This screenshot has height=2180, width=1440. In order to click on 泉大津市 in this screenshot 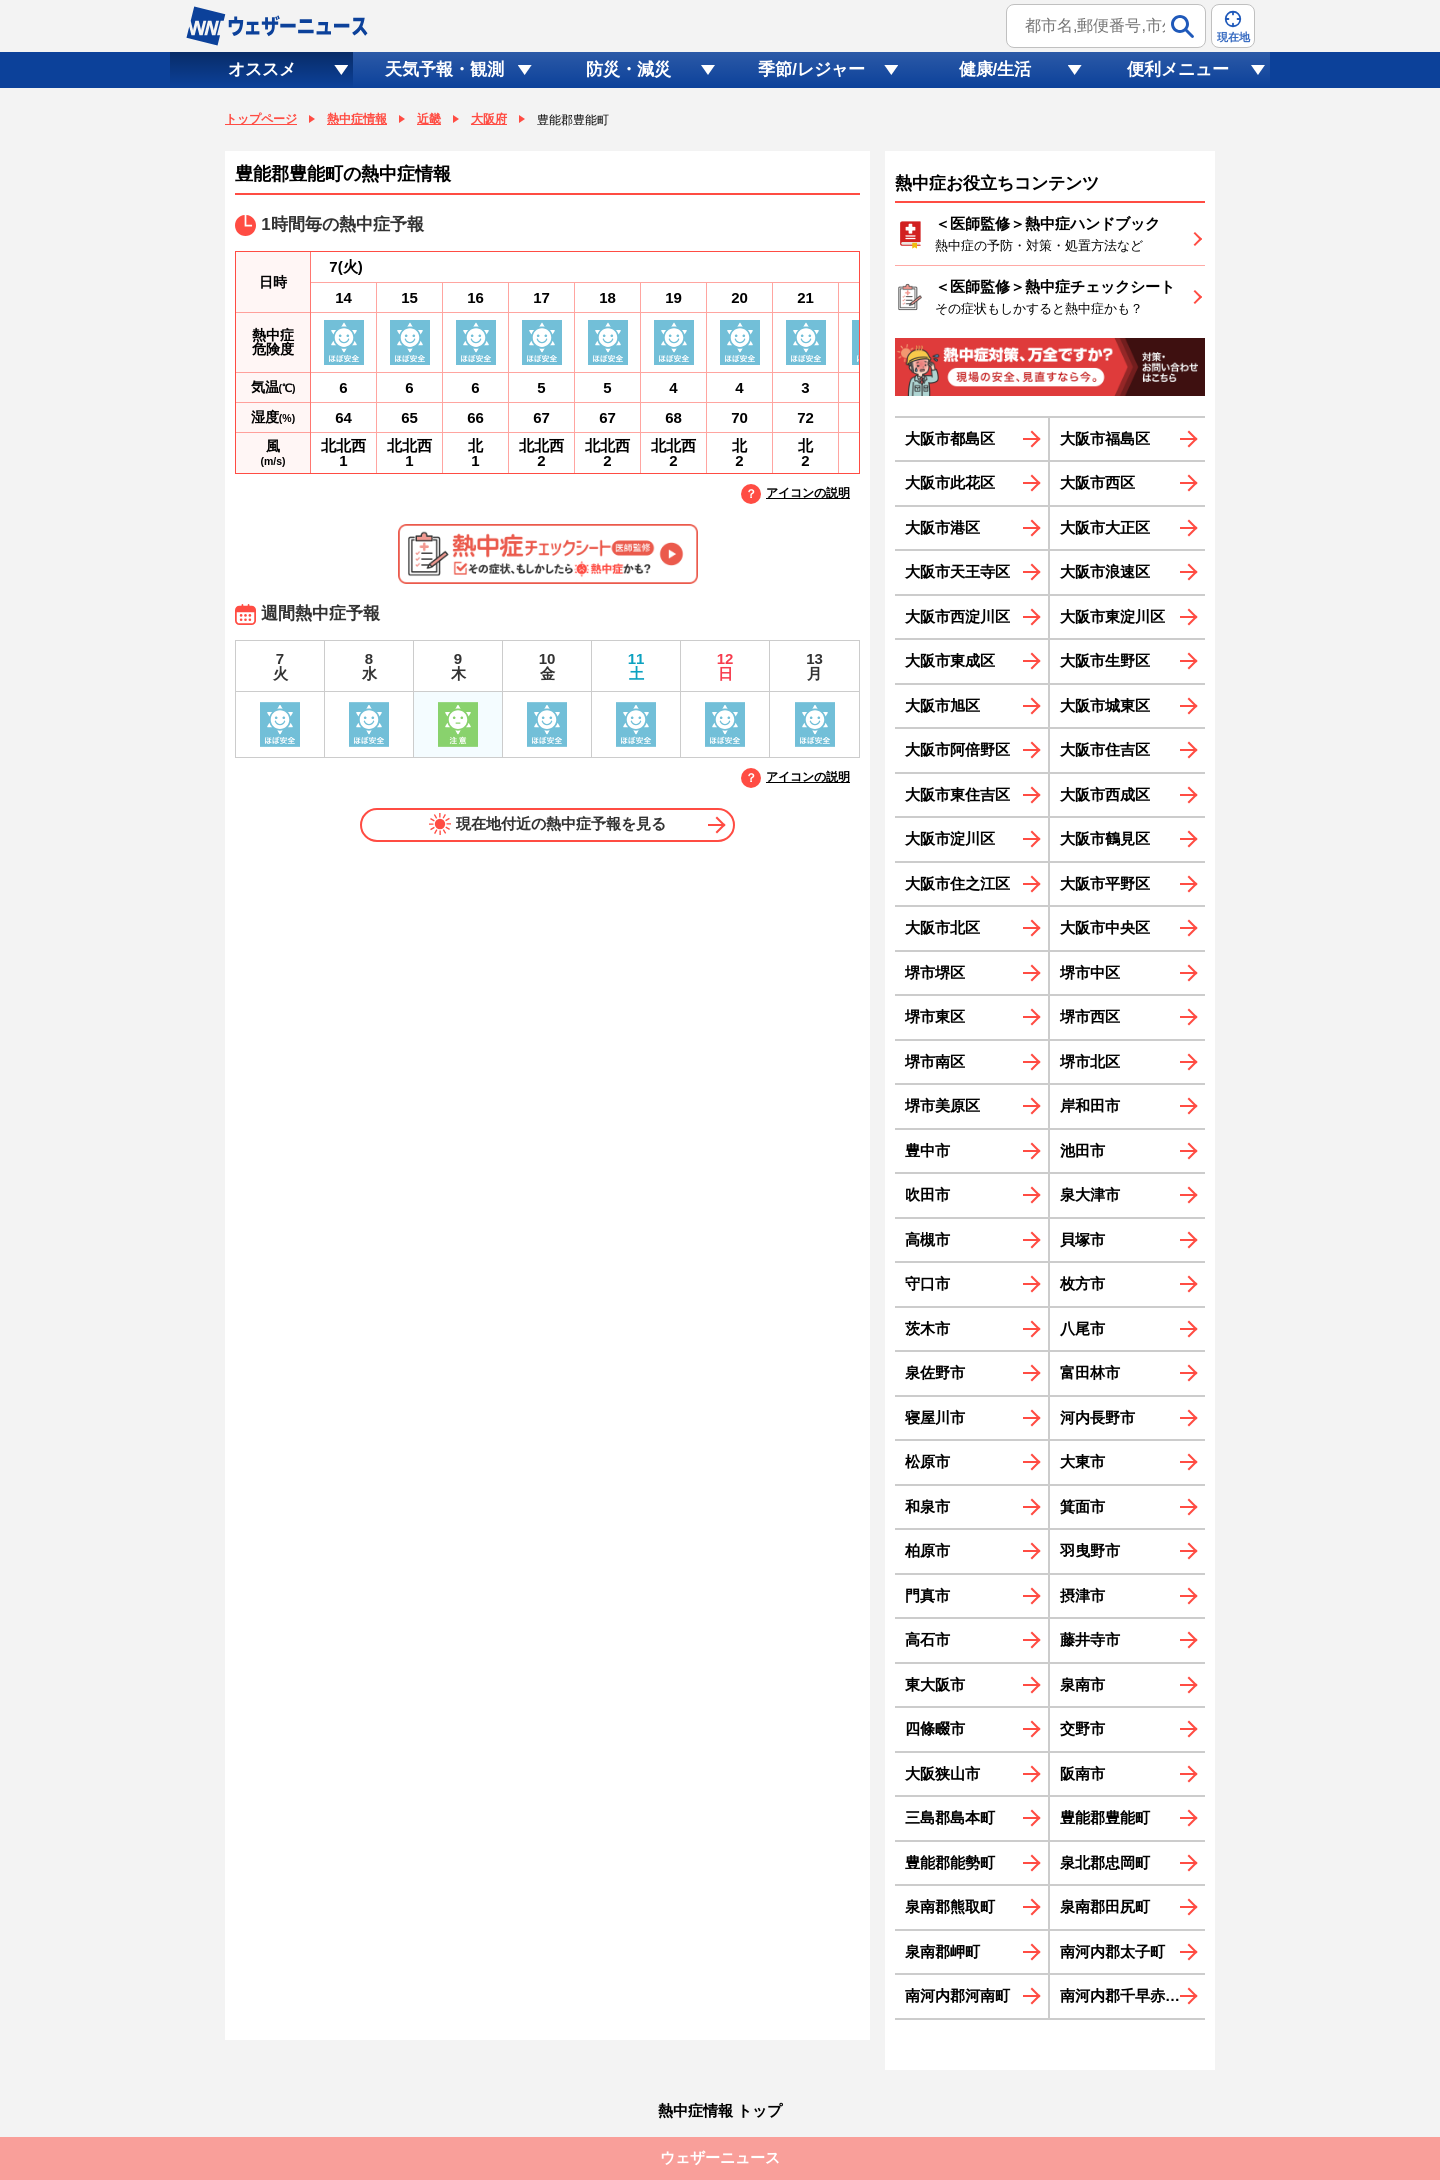, I will do `click(1090, 1194)`.